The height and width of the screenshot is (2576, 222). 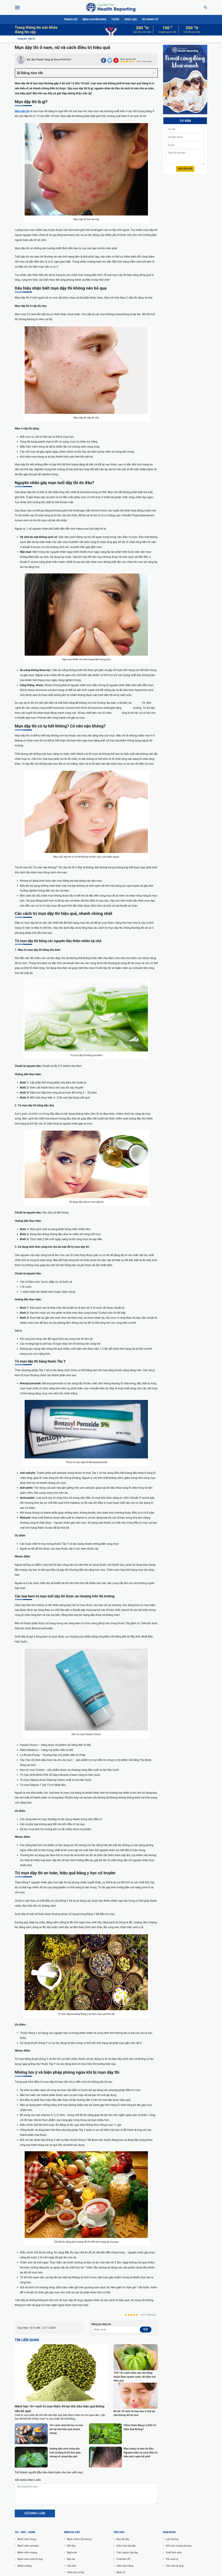 I want to click on Bệnh trĩ, so click(x=120, y=2572).